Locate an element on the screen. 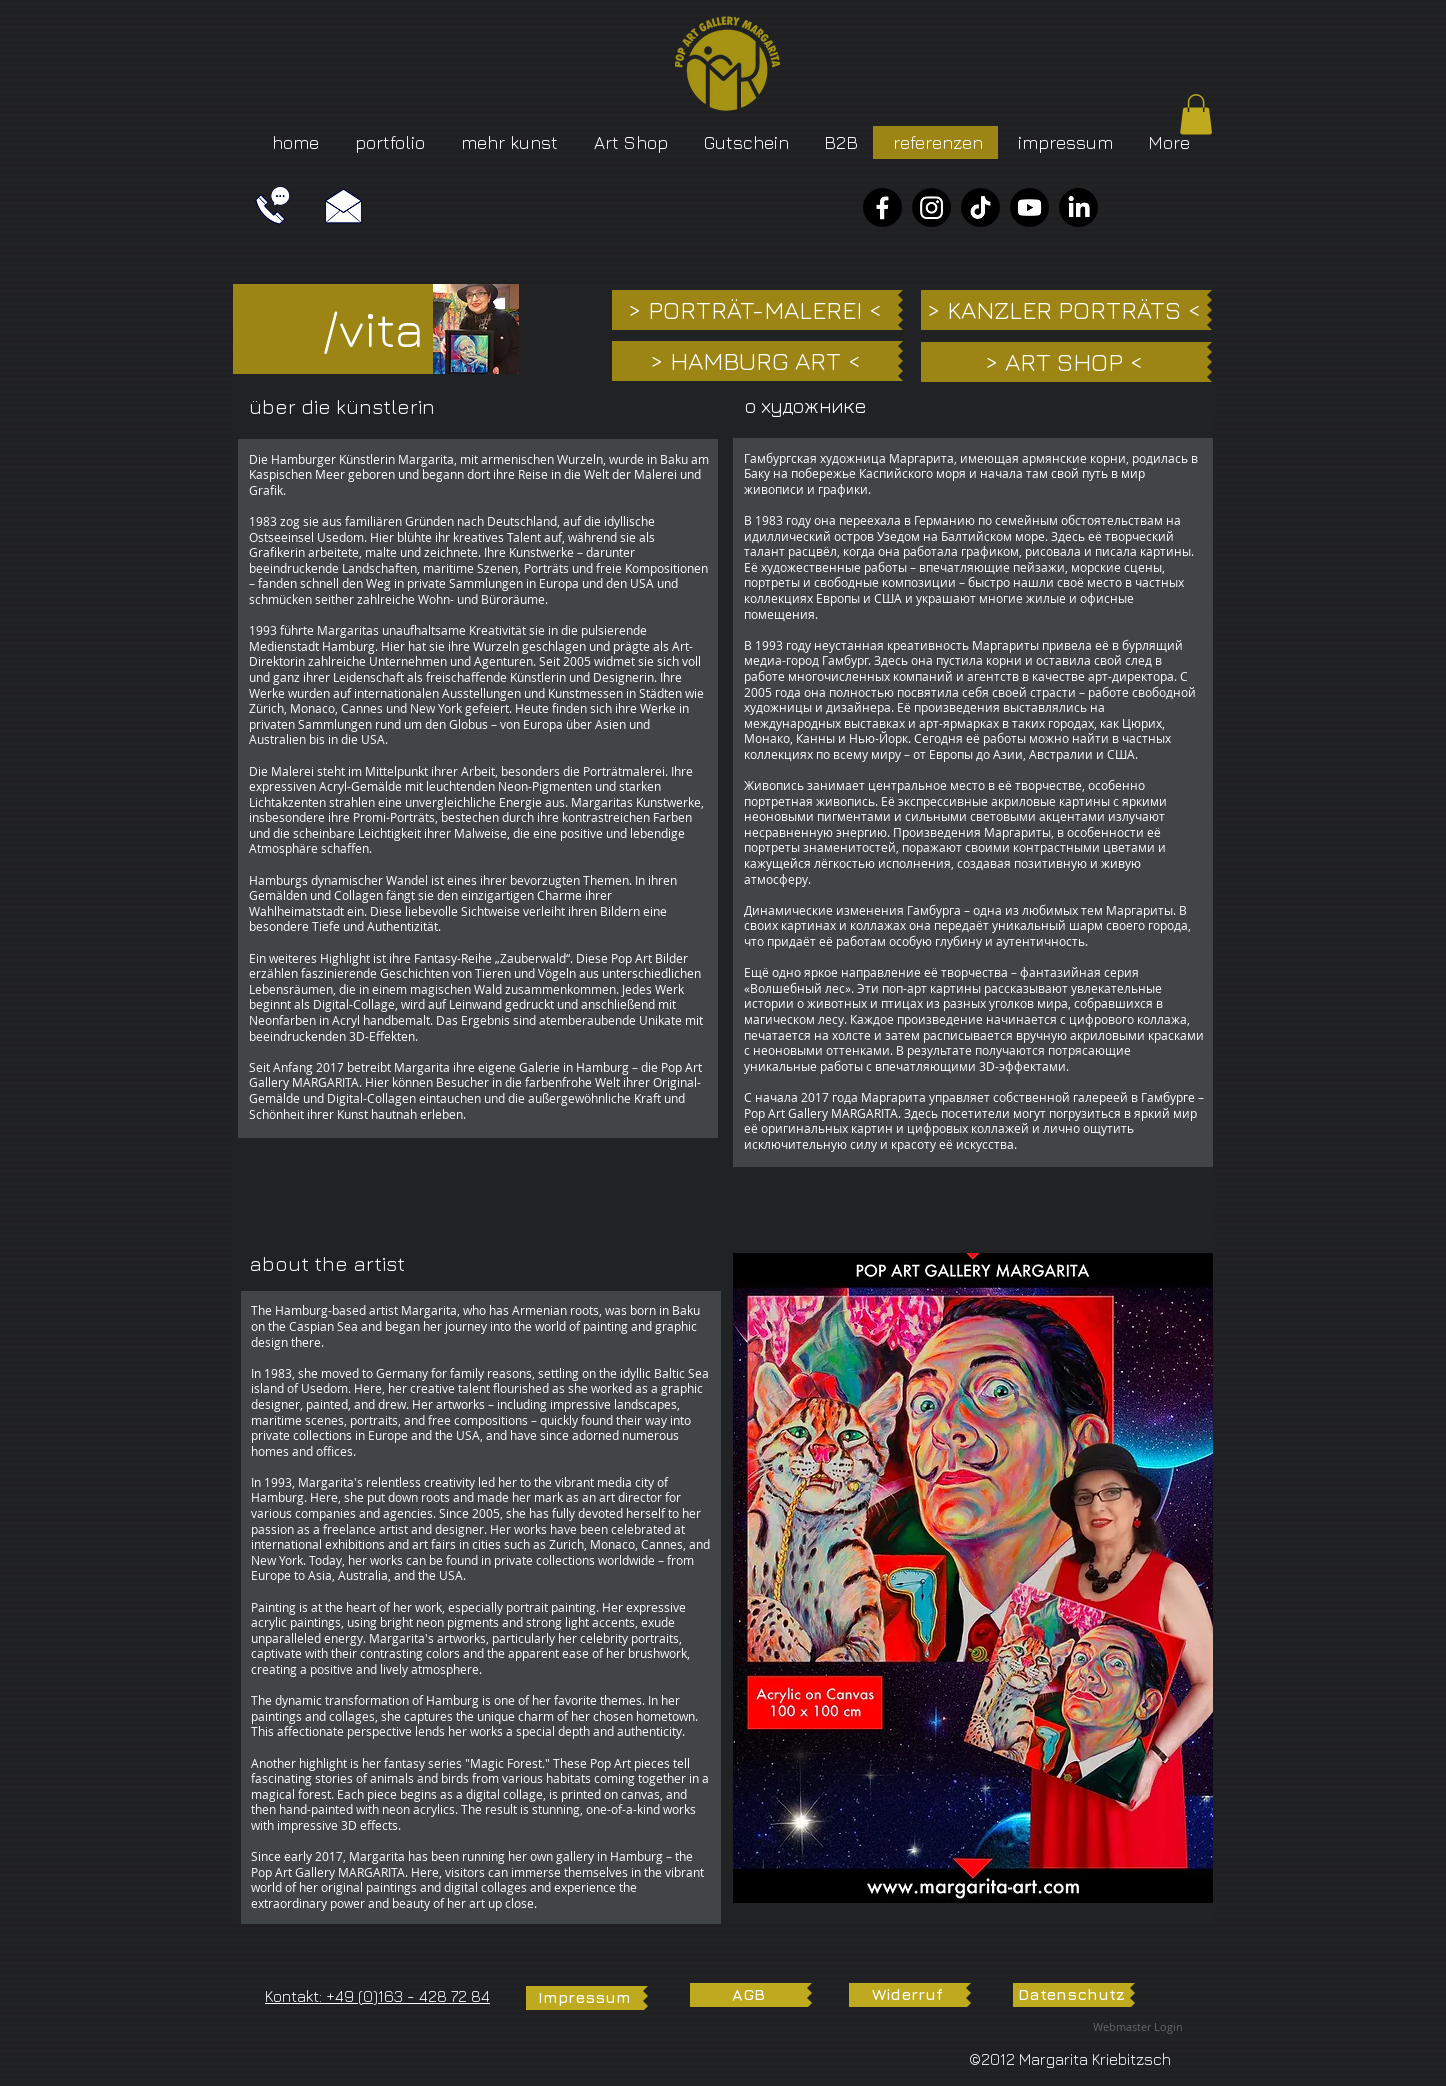 The width and height of the screenshot is (1446, 2086). [Datenschutz] is located at coordinates (1071, 1995).